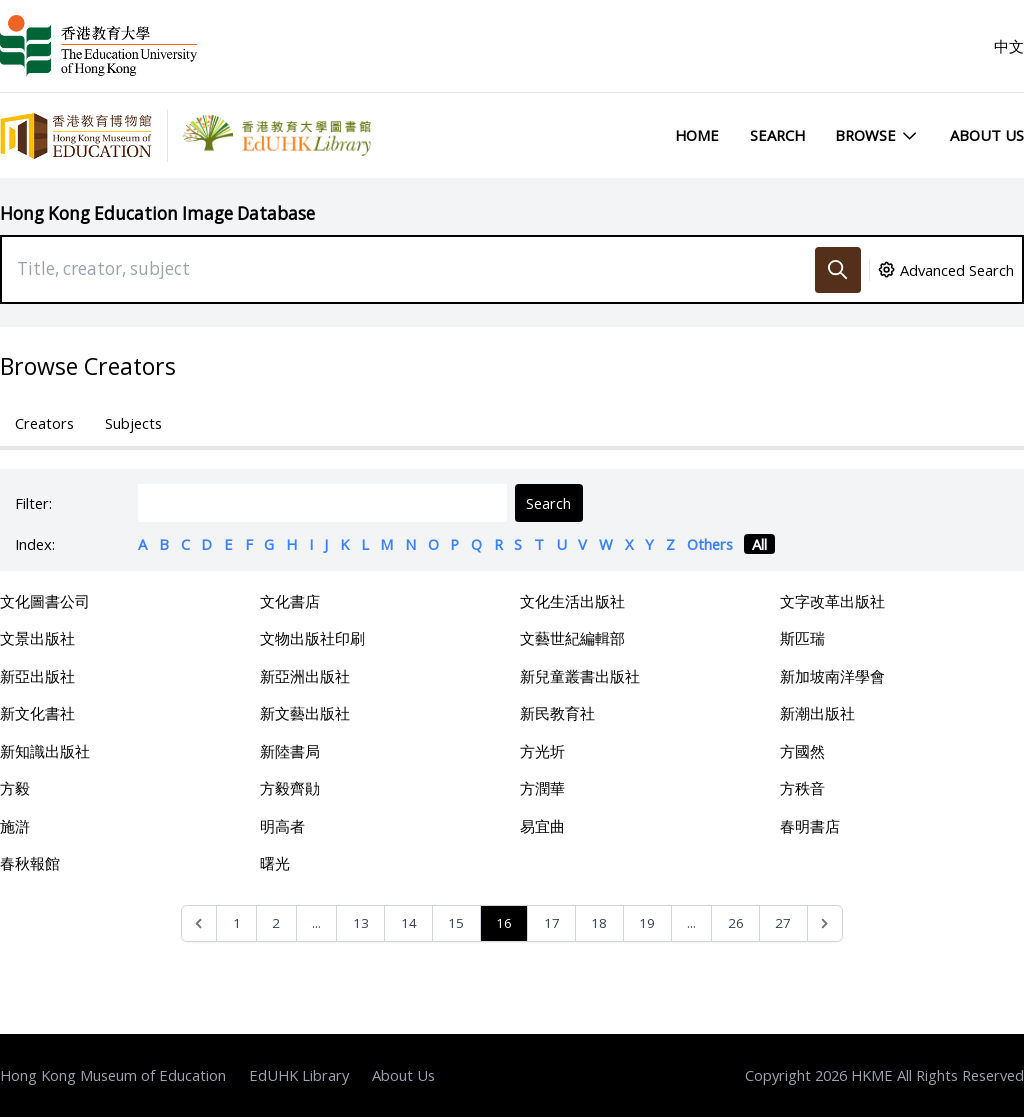 The width and height of the screenshot is (1024, 1117). What do you see at coordinates (825, 923) in the screenshot?
I see `[Next &raquo;]` at bounding box center [825, 923].